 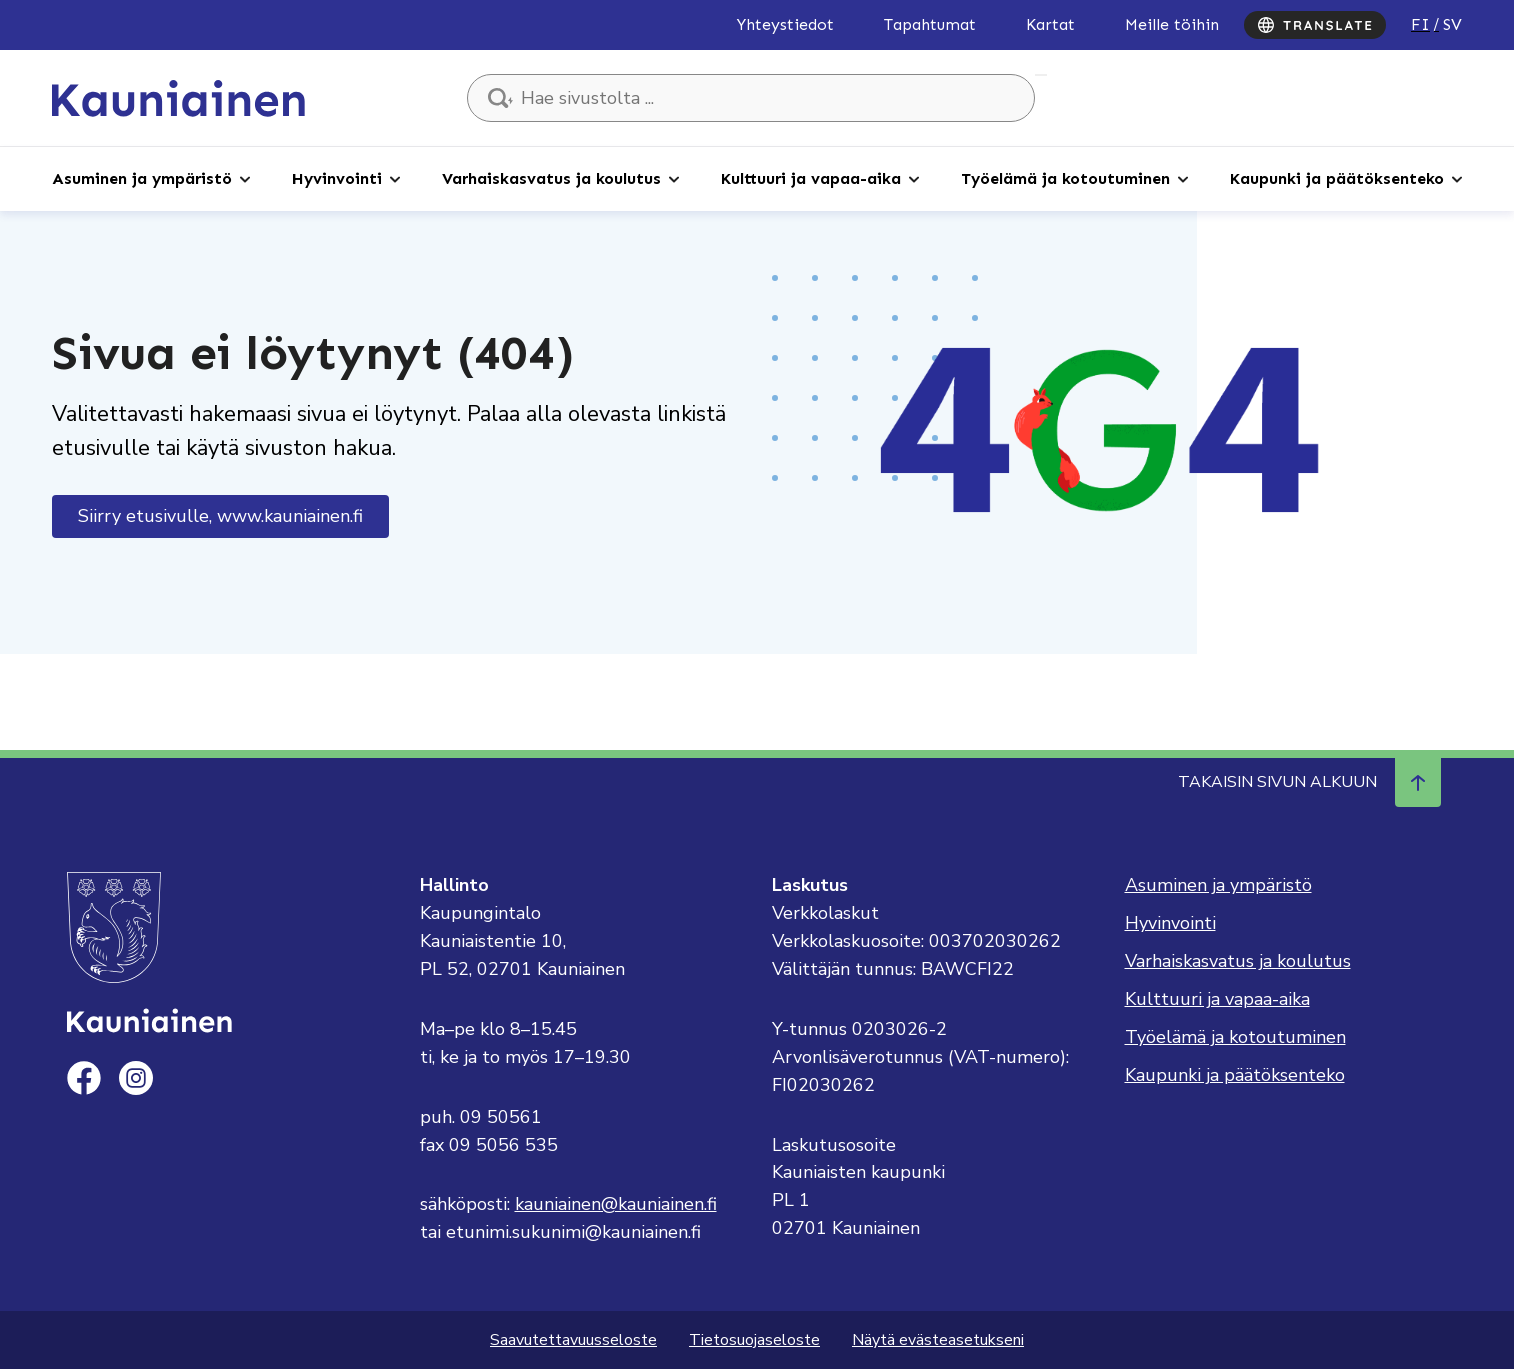 I want to click on Takaisin sivun alkuun [Navigoi ylös takaisin sivun alkuun], so click(x=1309, y=782).